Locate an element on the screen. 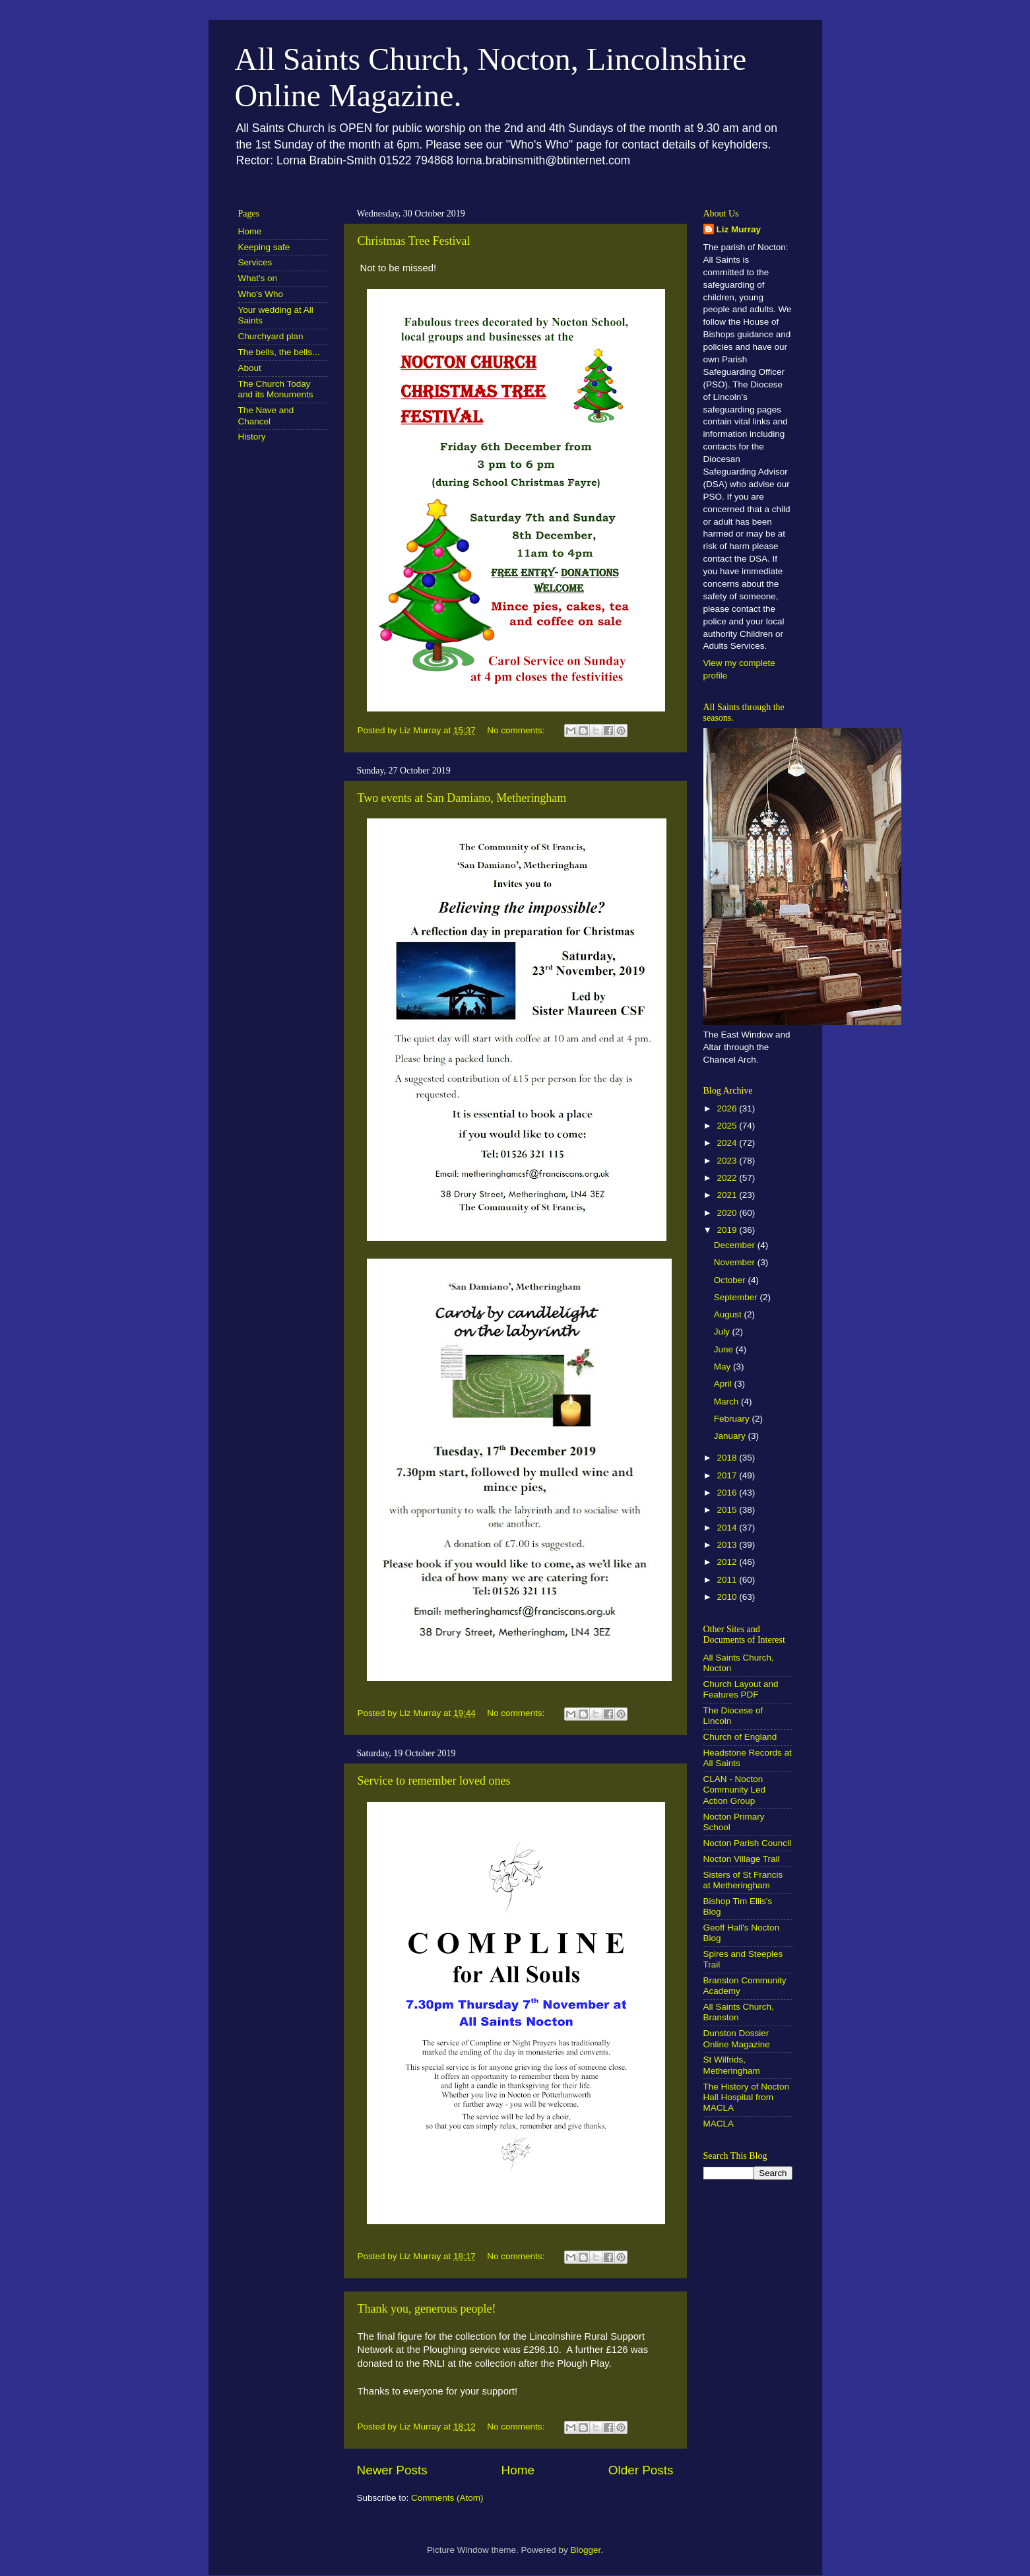 Image resolution: width=1030 pixels, height=2576 pixels. 2018 is located at coordinates (728, 1458).